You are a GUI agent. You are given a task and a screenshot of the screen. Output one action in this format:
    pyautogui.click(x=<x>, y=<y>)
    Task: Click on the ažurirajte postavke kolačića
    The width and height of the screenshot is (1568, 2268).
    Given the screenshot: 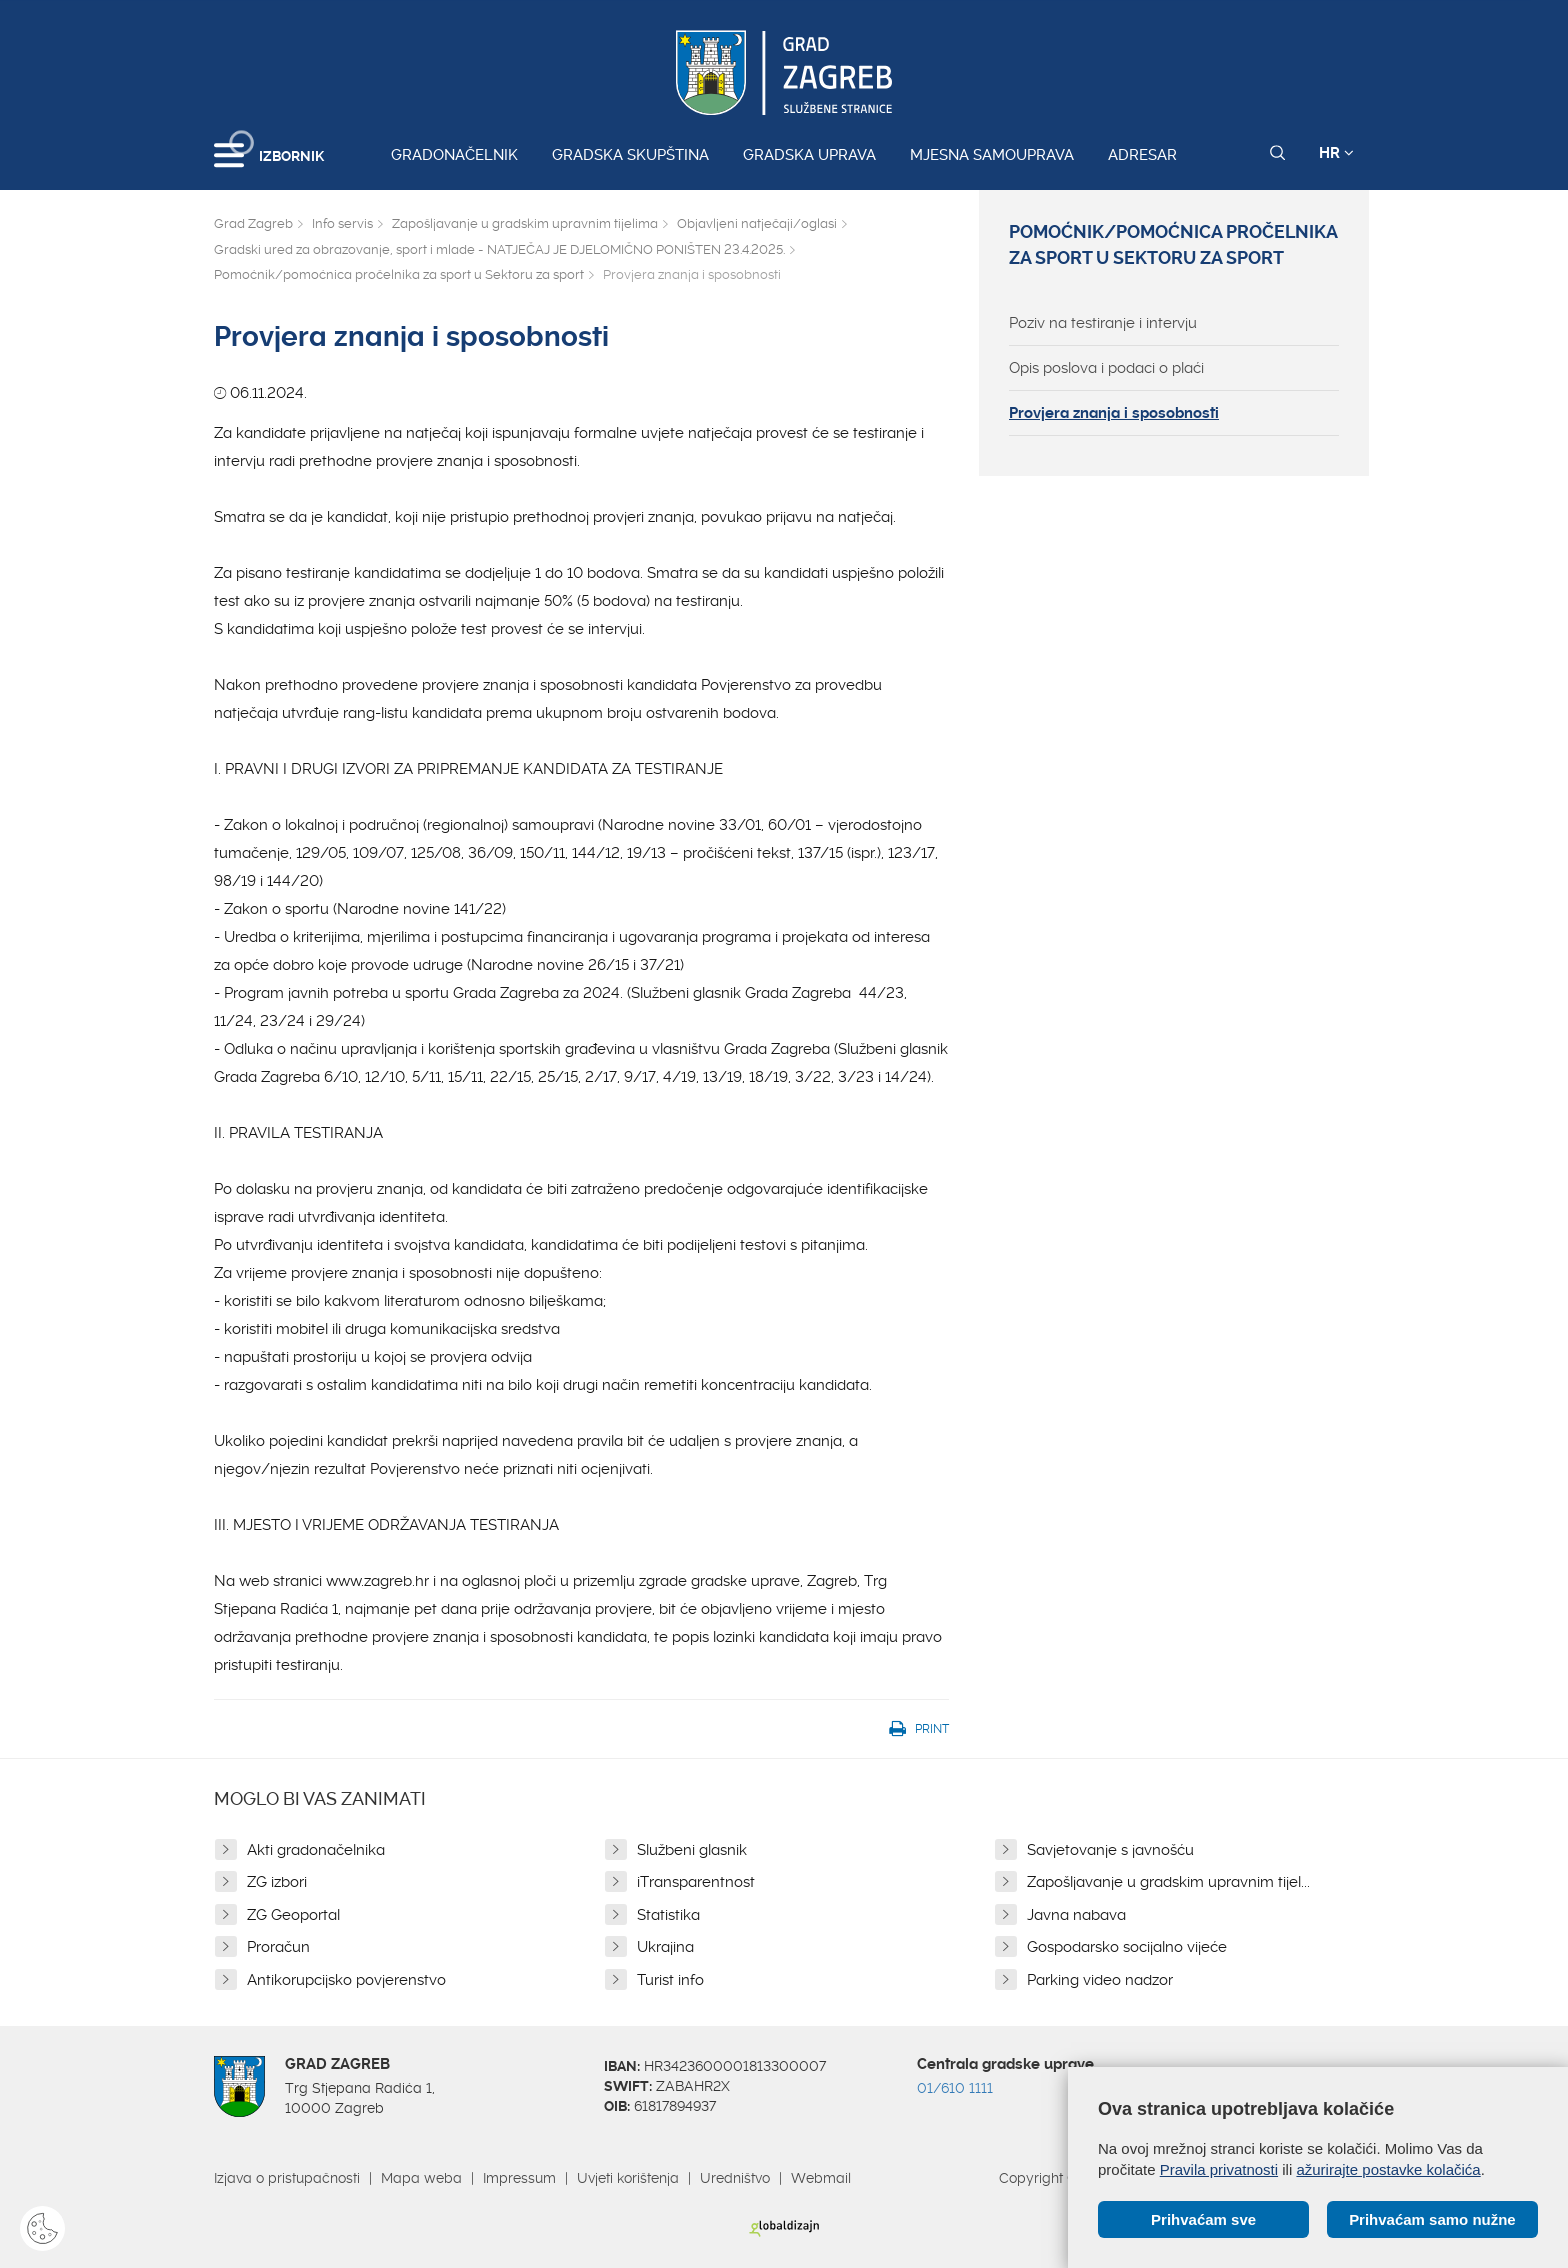 What is the action you would take?
    pyautogui.click(x=1388, y=2169)
    